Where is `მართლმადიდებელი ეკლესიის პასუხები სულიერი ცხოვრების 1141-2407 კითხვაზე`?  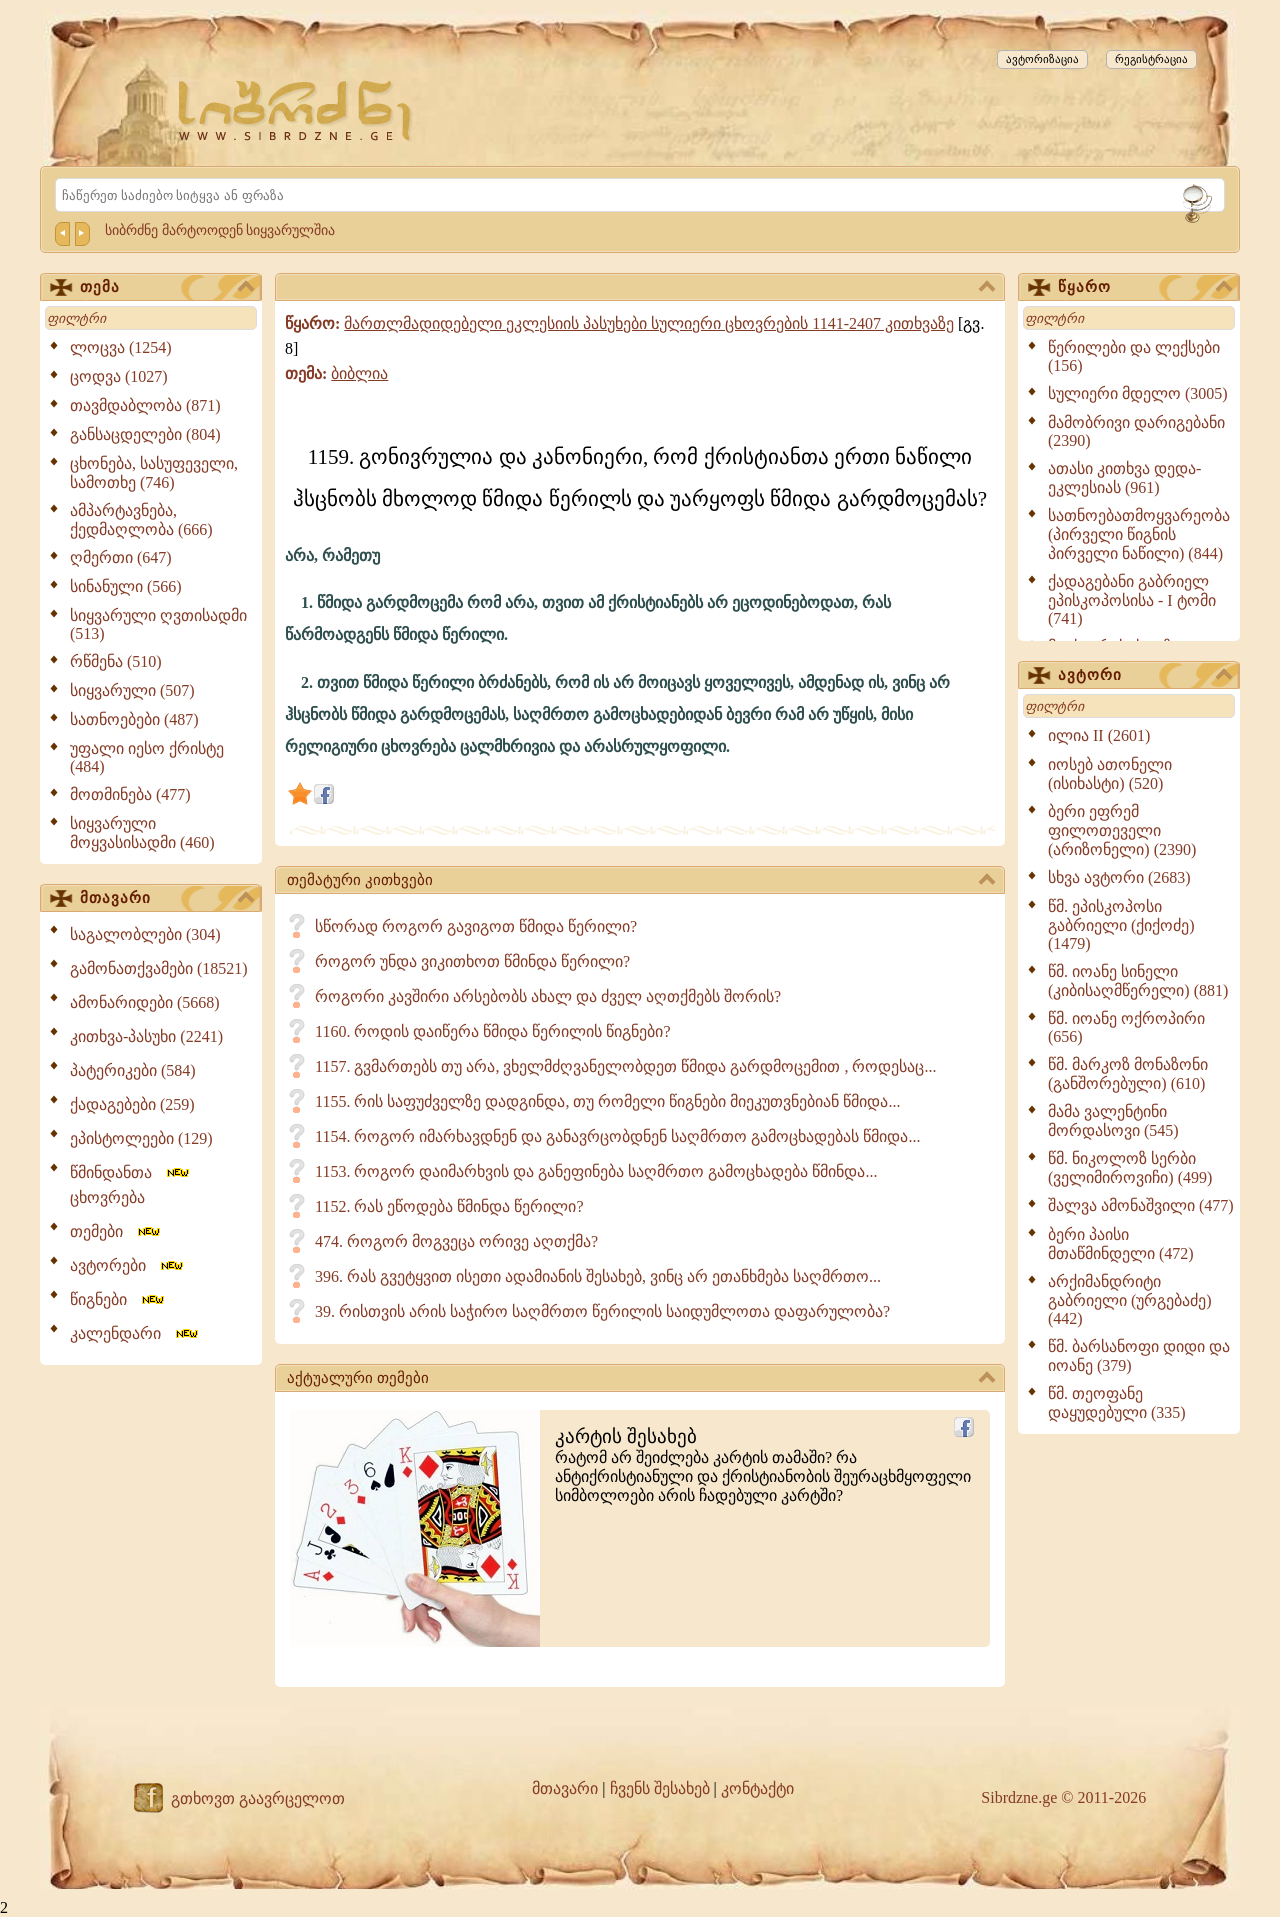
მართლმადიდებელი ეკლესიის პასუხები სულიერი ცხოვრების 1141-2407 კითხვაზე is located at coordinates (649, 323).